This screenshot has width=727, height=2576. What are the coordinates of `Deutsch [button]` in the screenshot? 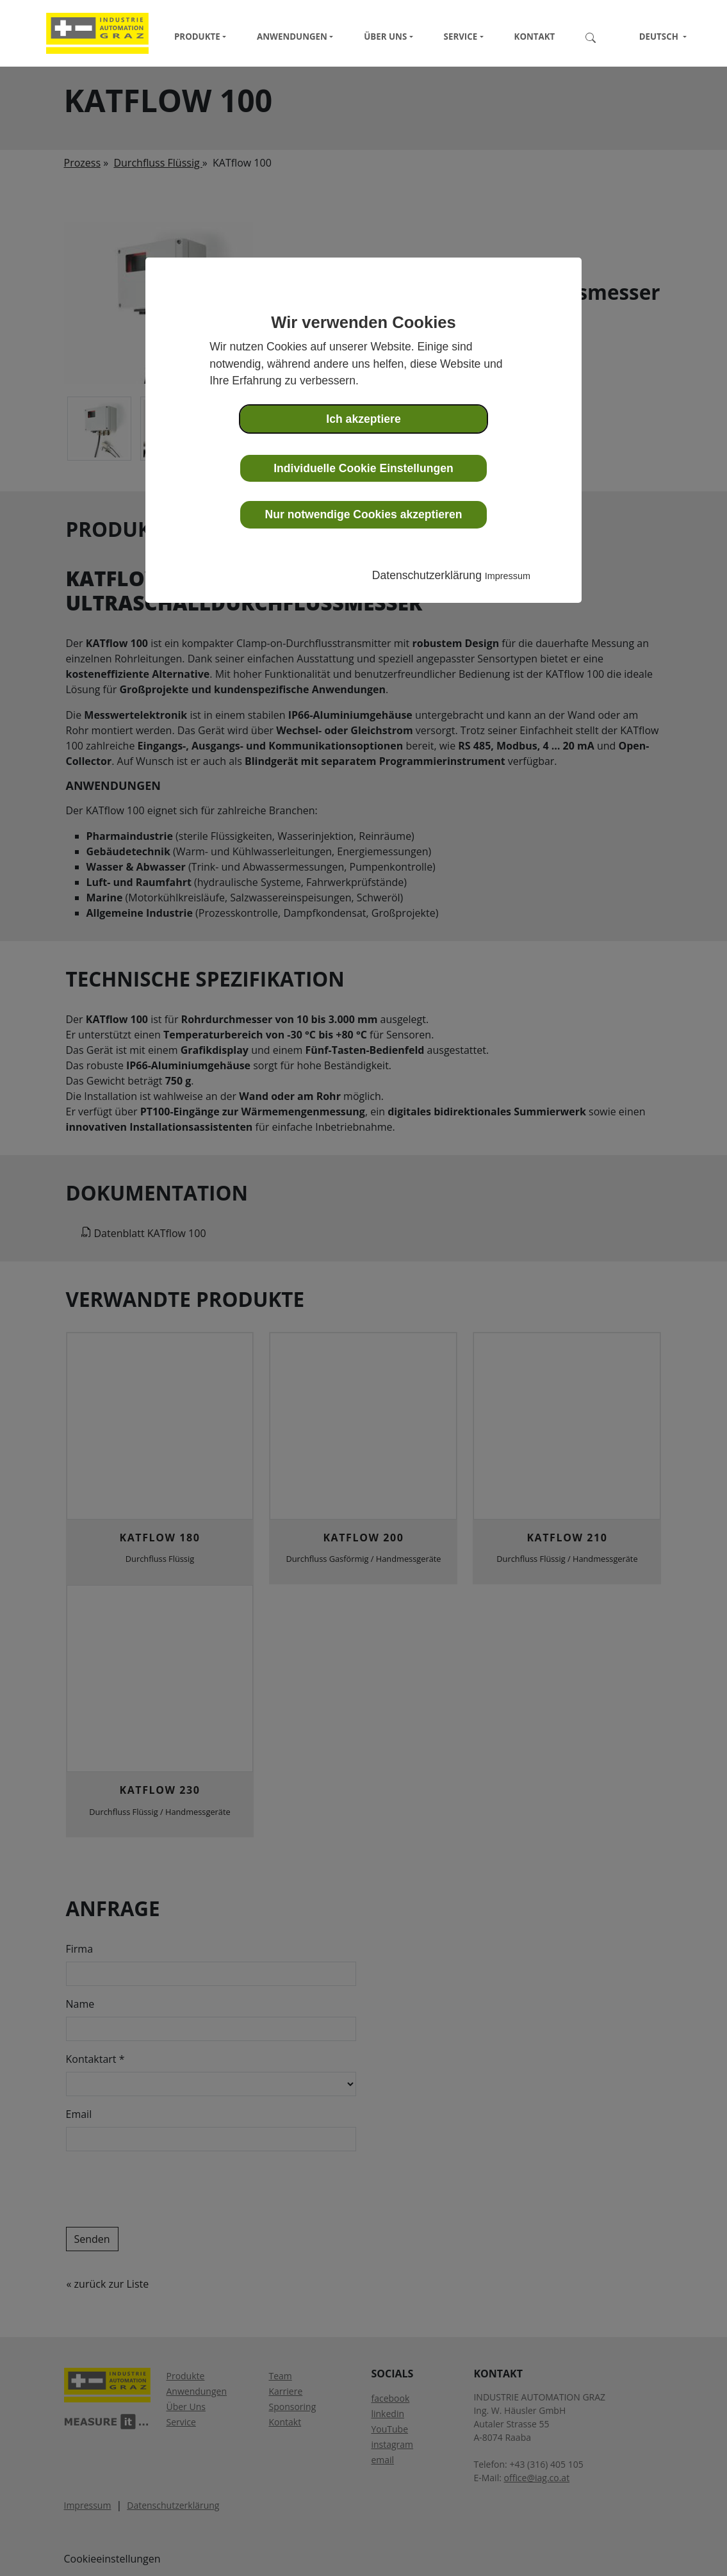 It's located at (653, 36).